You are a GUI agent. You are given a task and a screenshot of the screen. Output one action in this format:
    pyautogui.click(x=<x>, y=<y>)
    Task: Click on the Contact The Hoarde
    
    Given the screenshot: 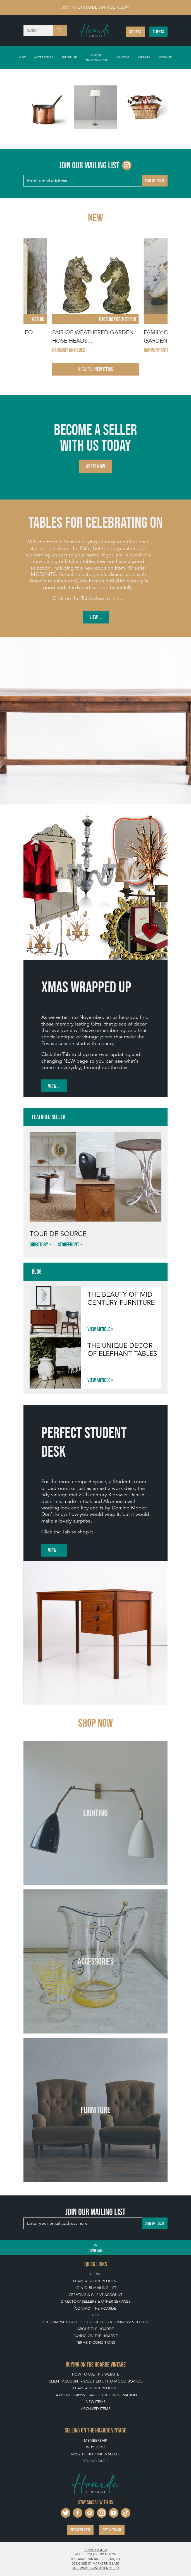 What is the action you would take?
    pyautogui.click(x=95, y=2308)
    